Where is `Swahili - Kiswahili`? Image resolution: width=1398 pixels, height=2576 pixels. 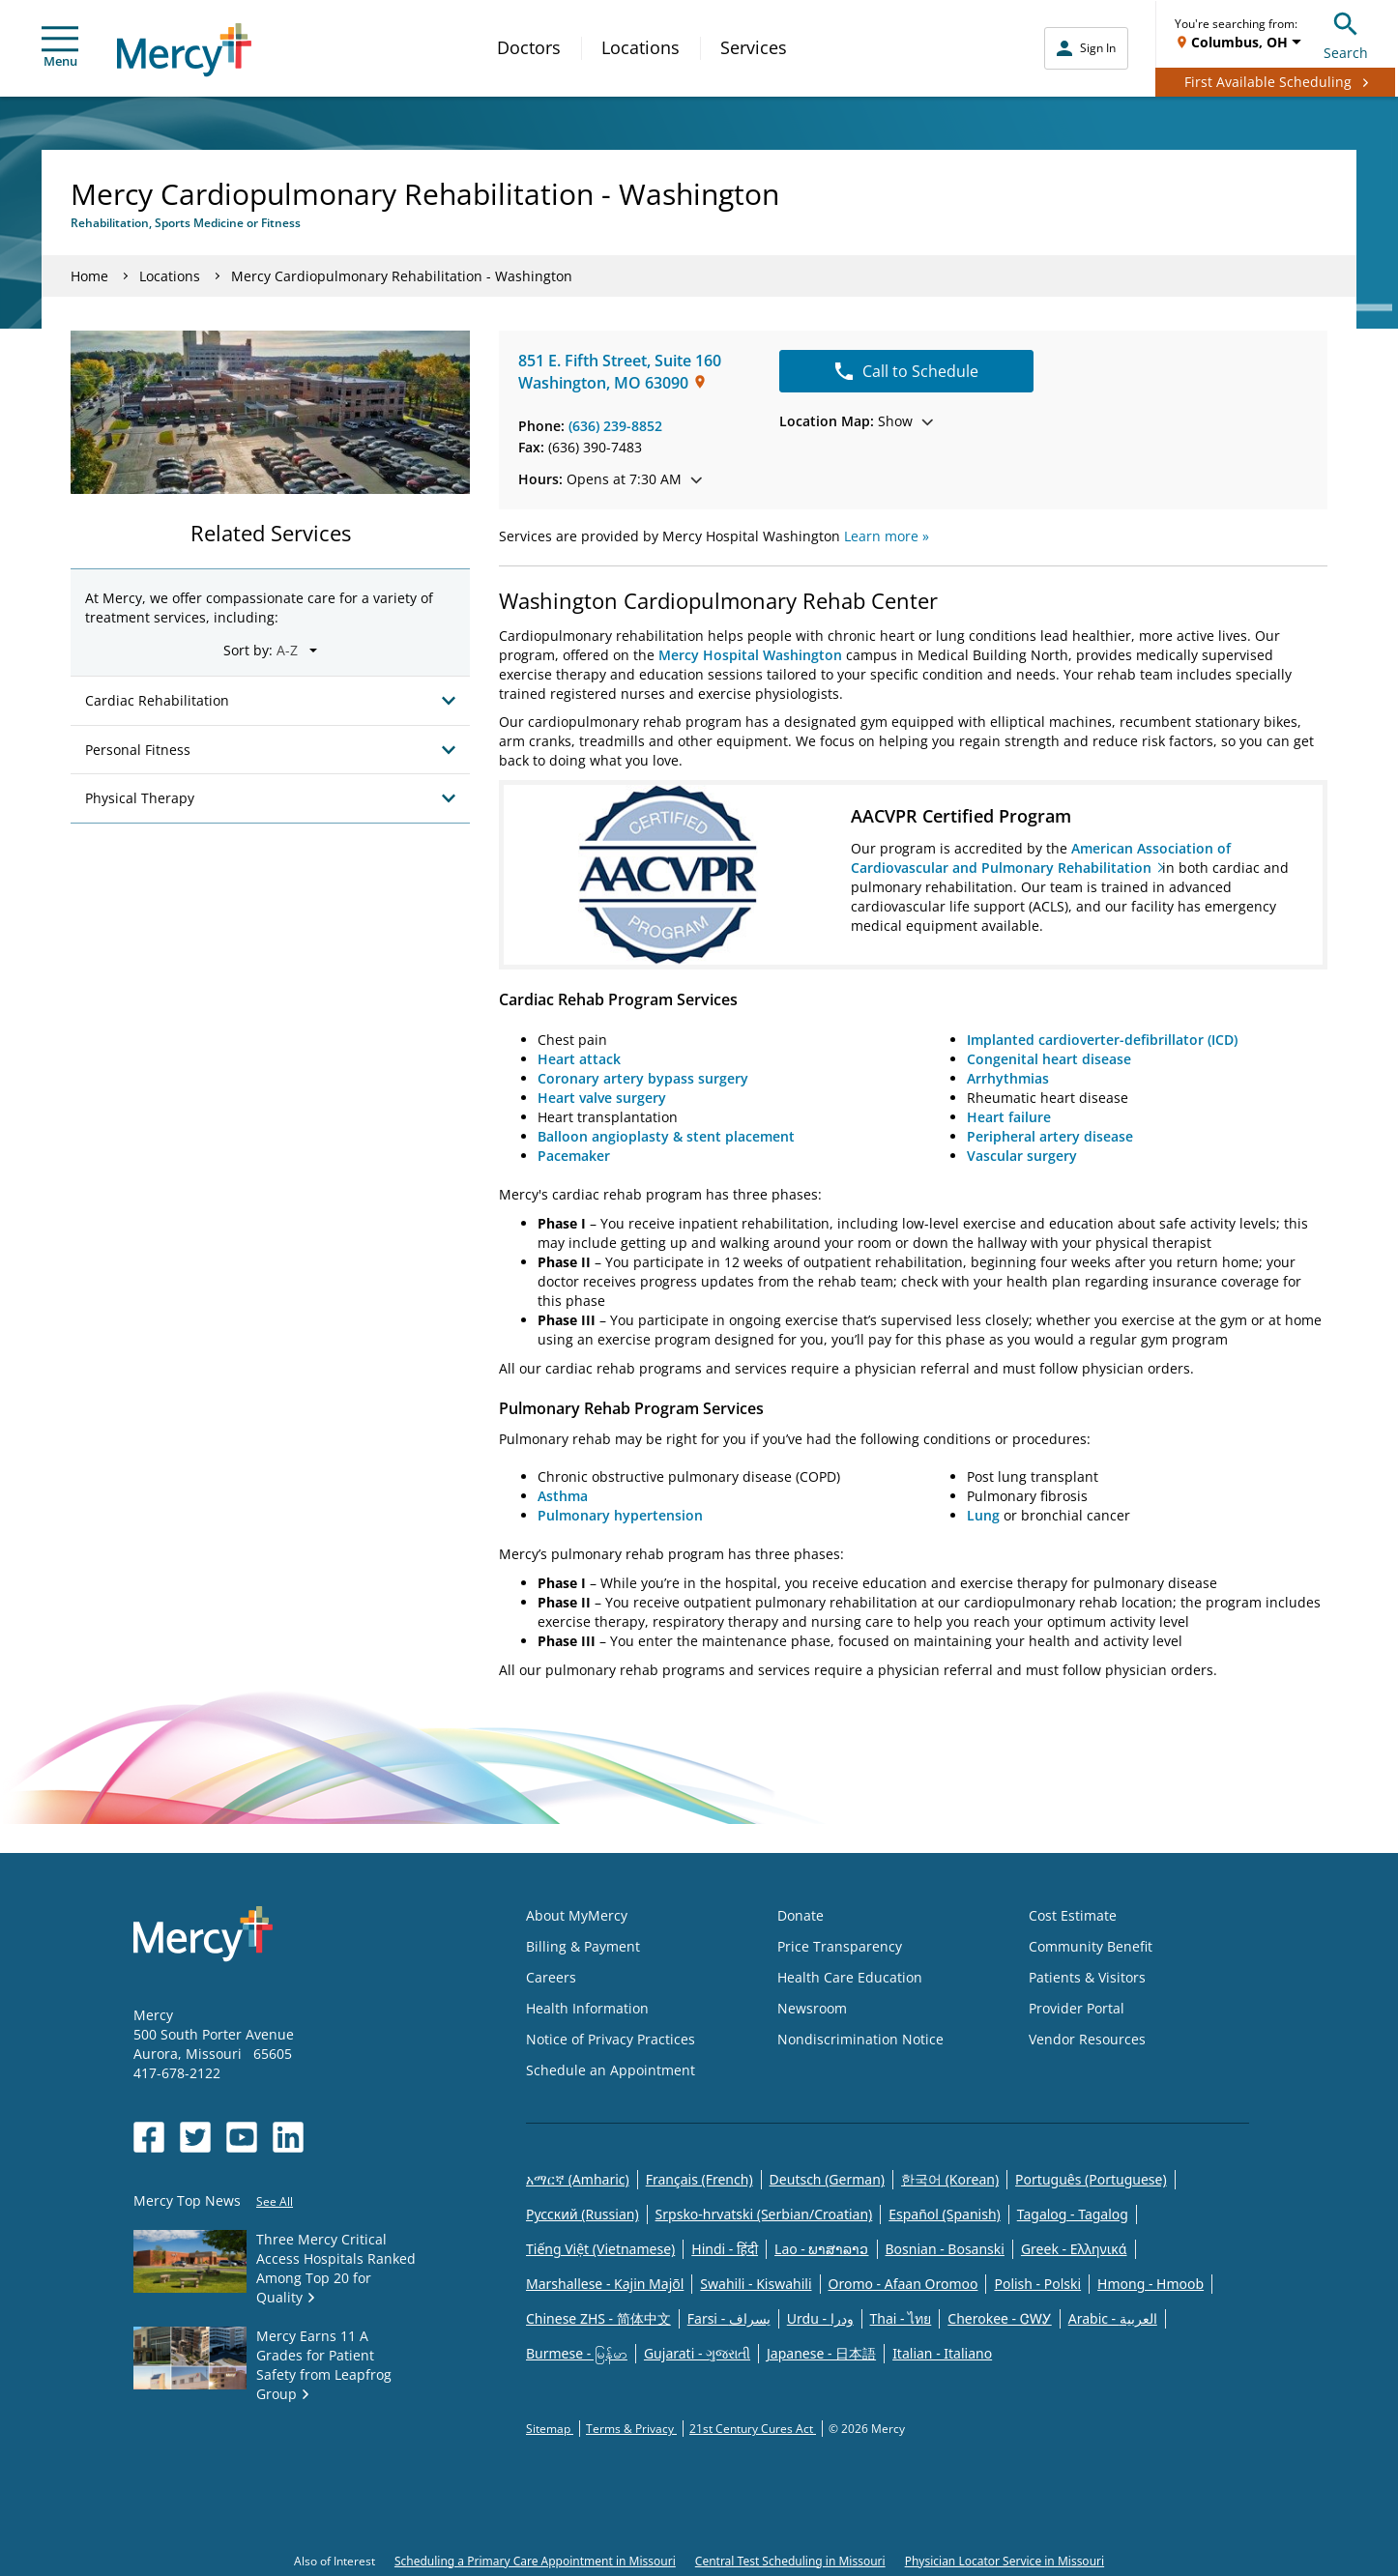
Swahili - Kiswahili is located at coordinates (755, 2283).